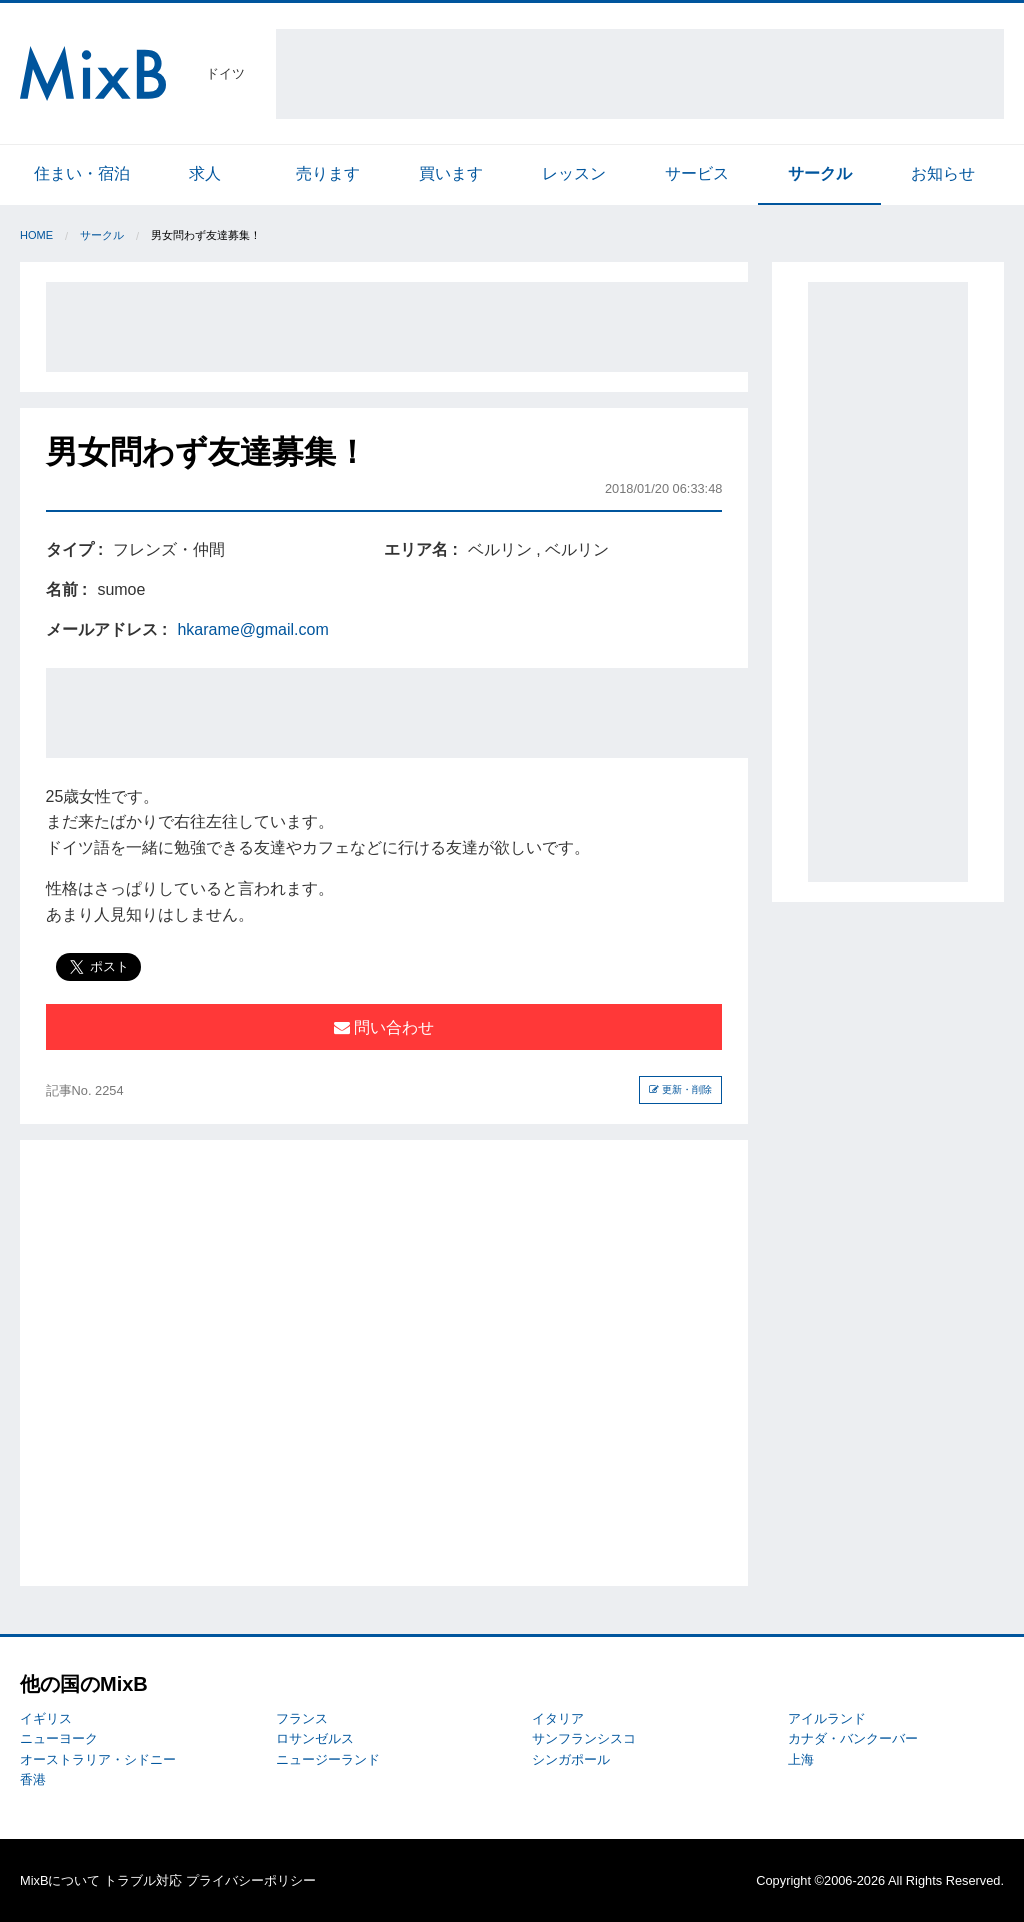 The width and height of the screenshot is (1024, 1922). I want to click on 香港, so click(33, 1779).